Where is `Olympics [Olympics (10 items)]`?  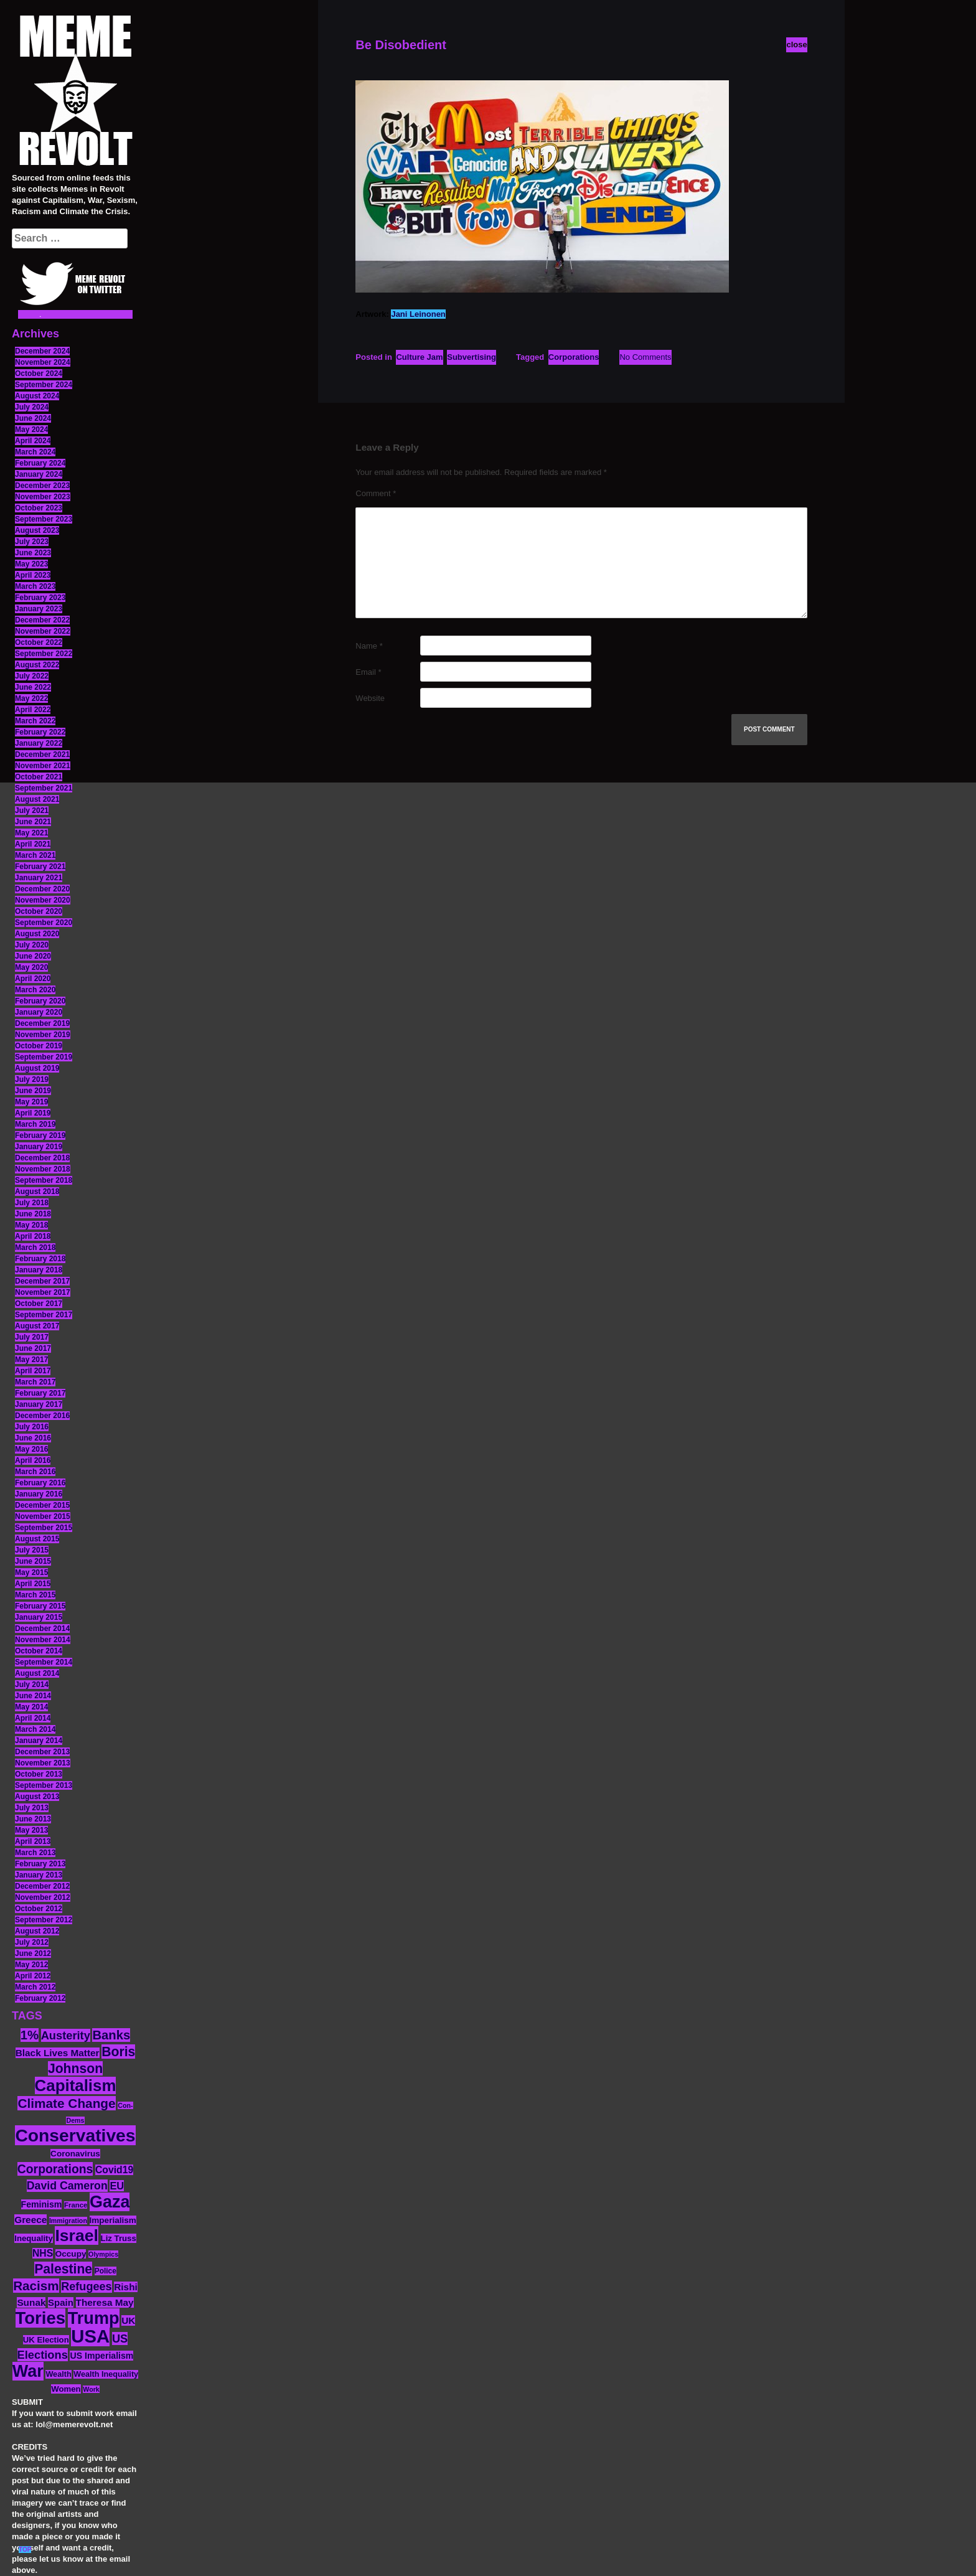 Olympics [Olympics (10 items)] is located at coordinates (103, 2254).